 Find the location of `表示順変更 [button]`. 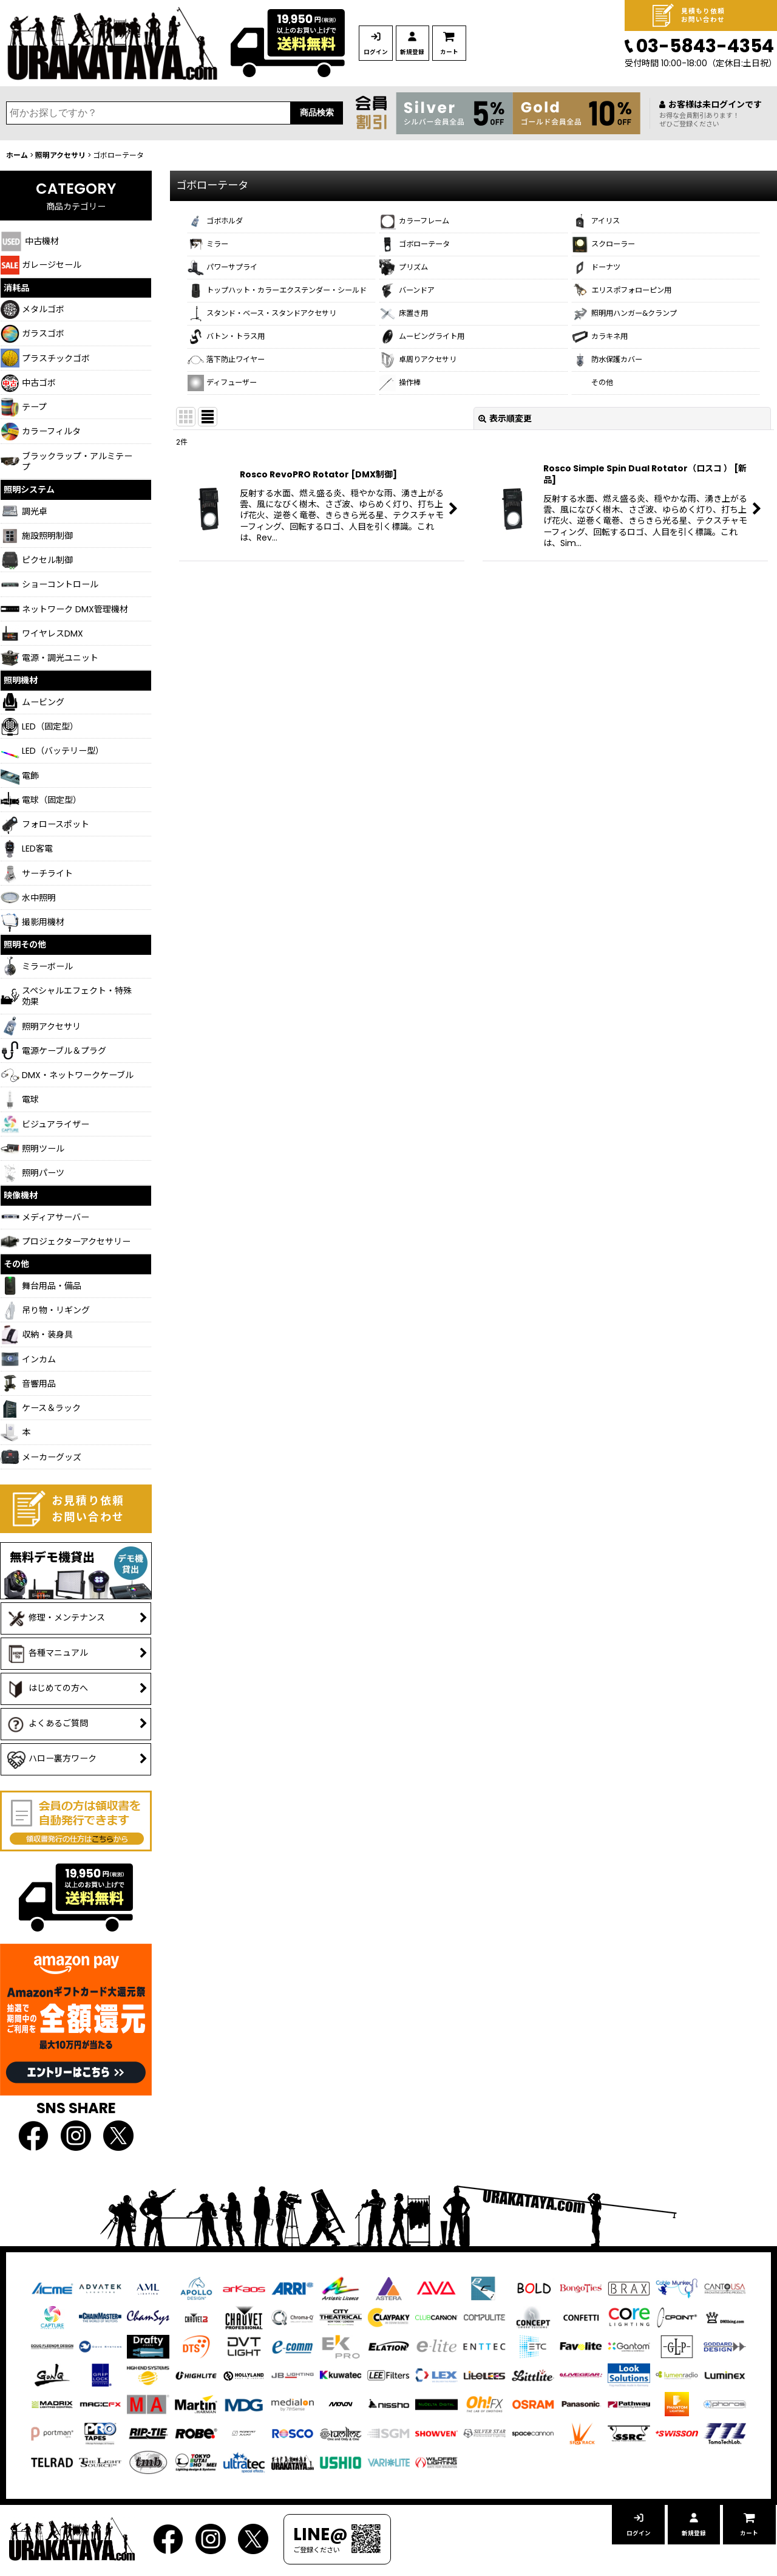

表示順変更 [button] is located at coordinates (505, 483).